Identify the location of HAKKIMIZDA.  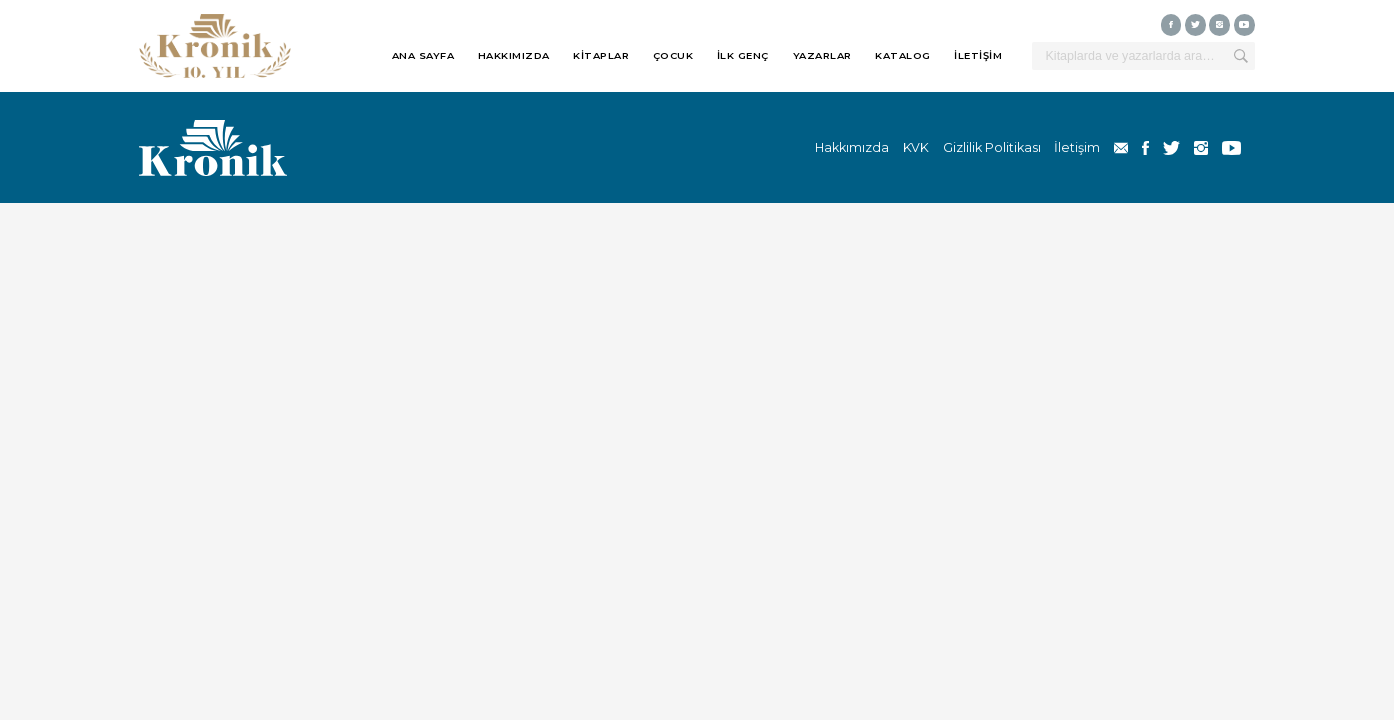
(514, 55).